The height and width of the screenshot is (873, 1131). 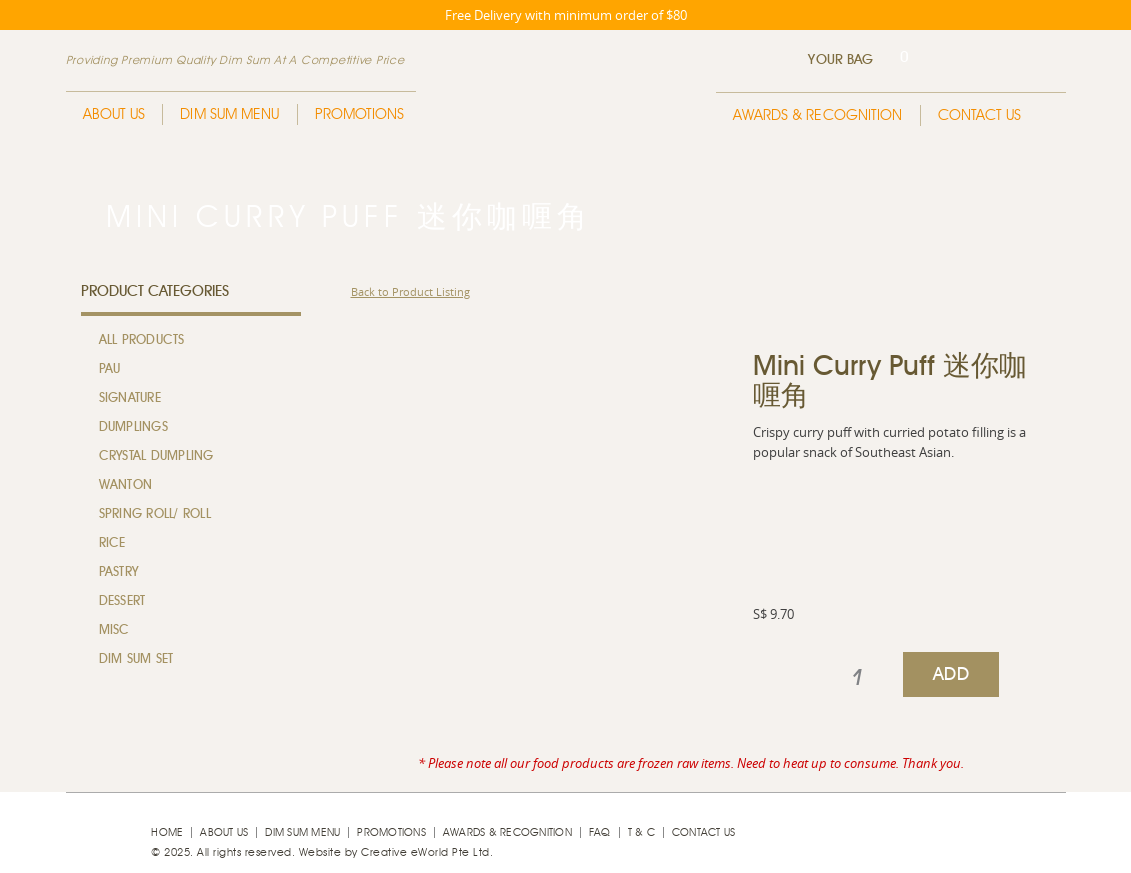 I want to click on T & C, so click(x=641, y=832).